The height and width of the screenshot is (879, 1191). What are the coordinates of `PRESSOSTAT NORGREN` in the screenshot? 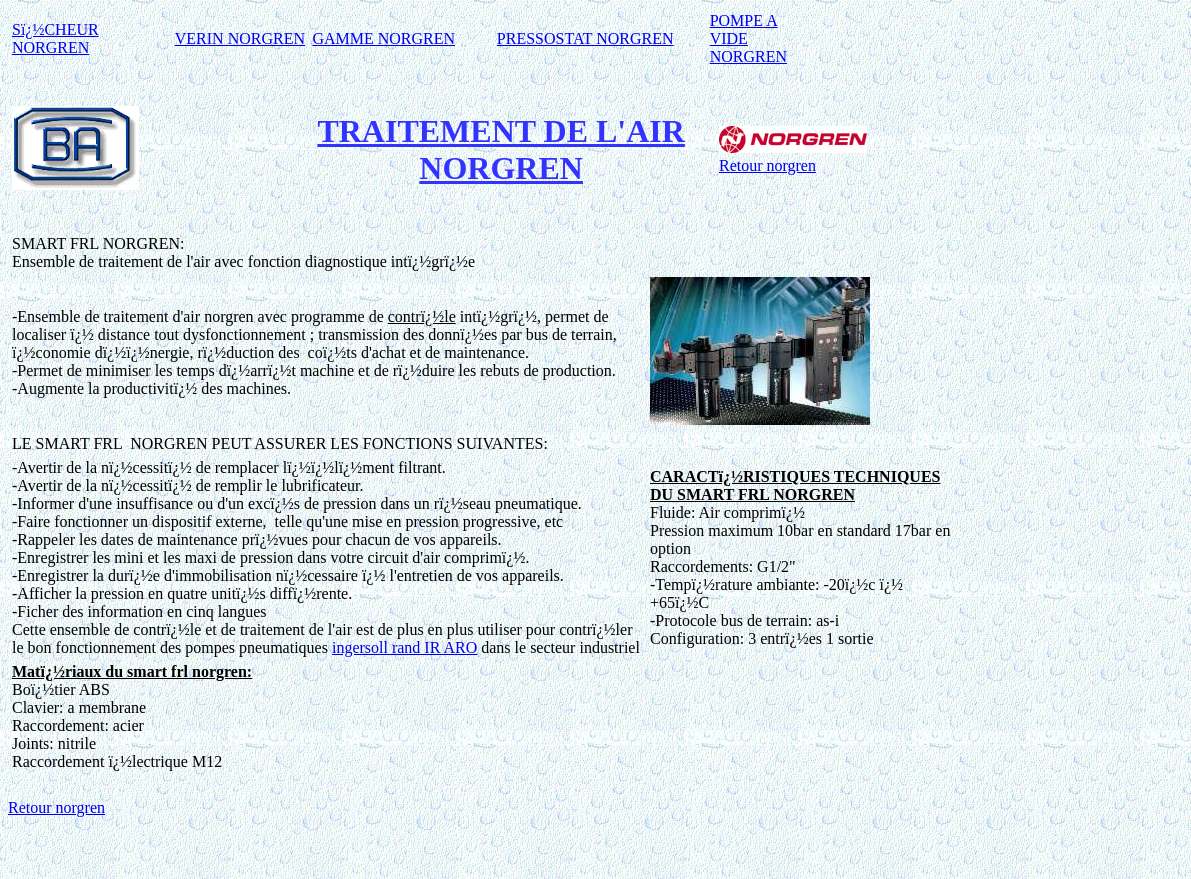 It's located at (585, 38).